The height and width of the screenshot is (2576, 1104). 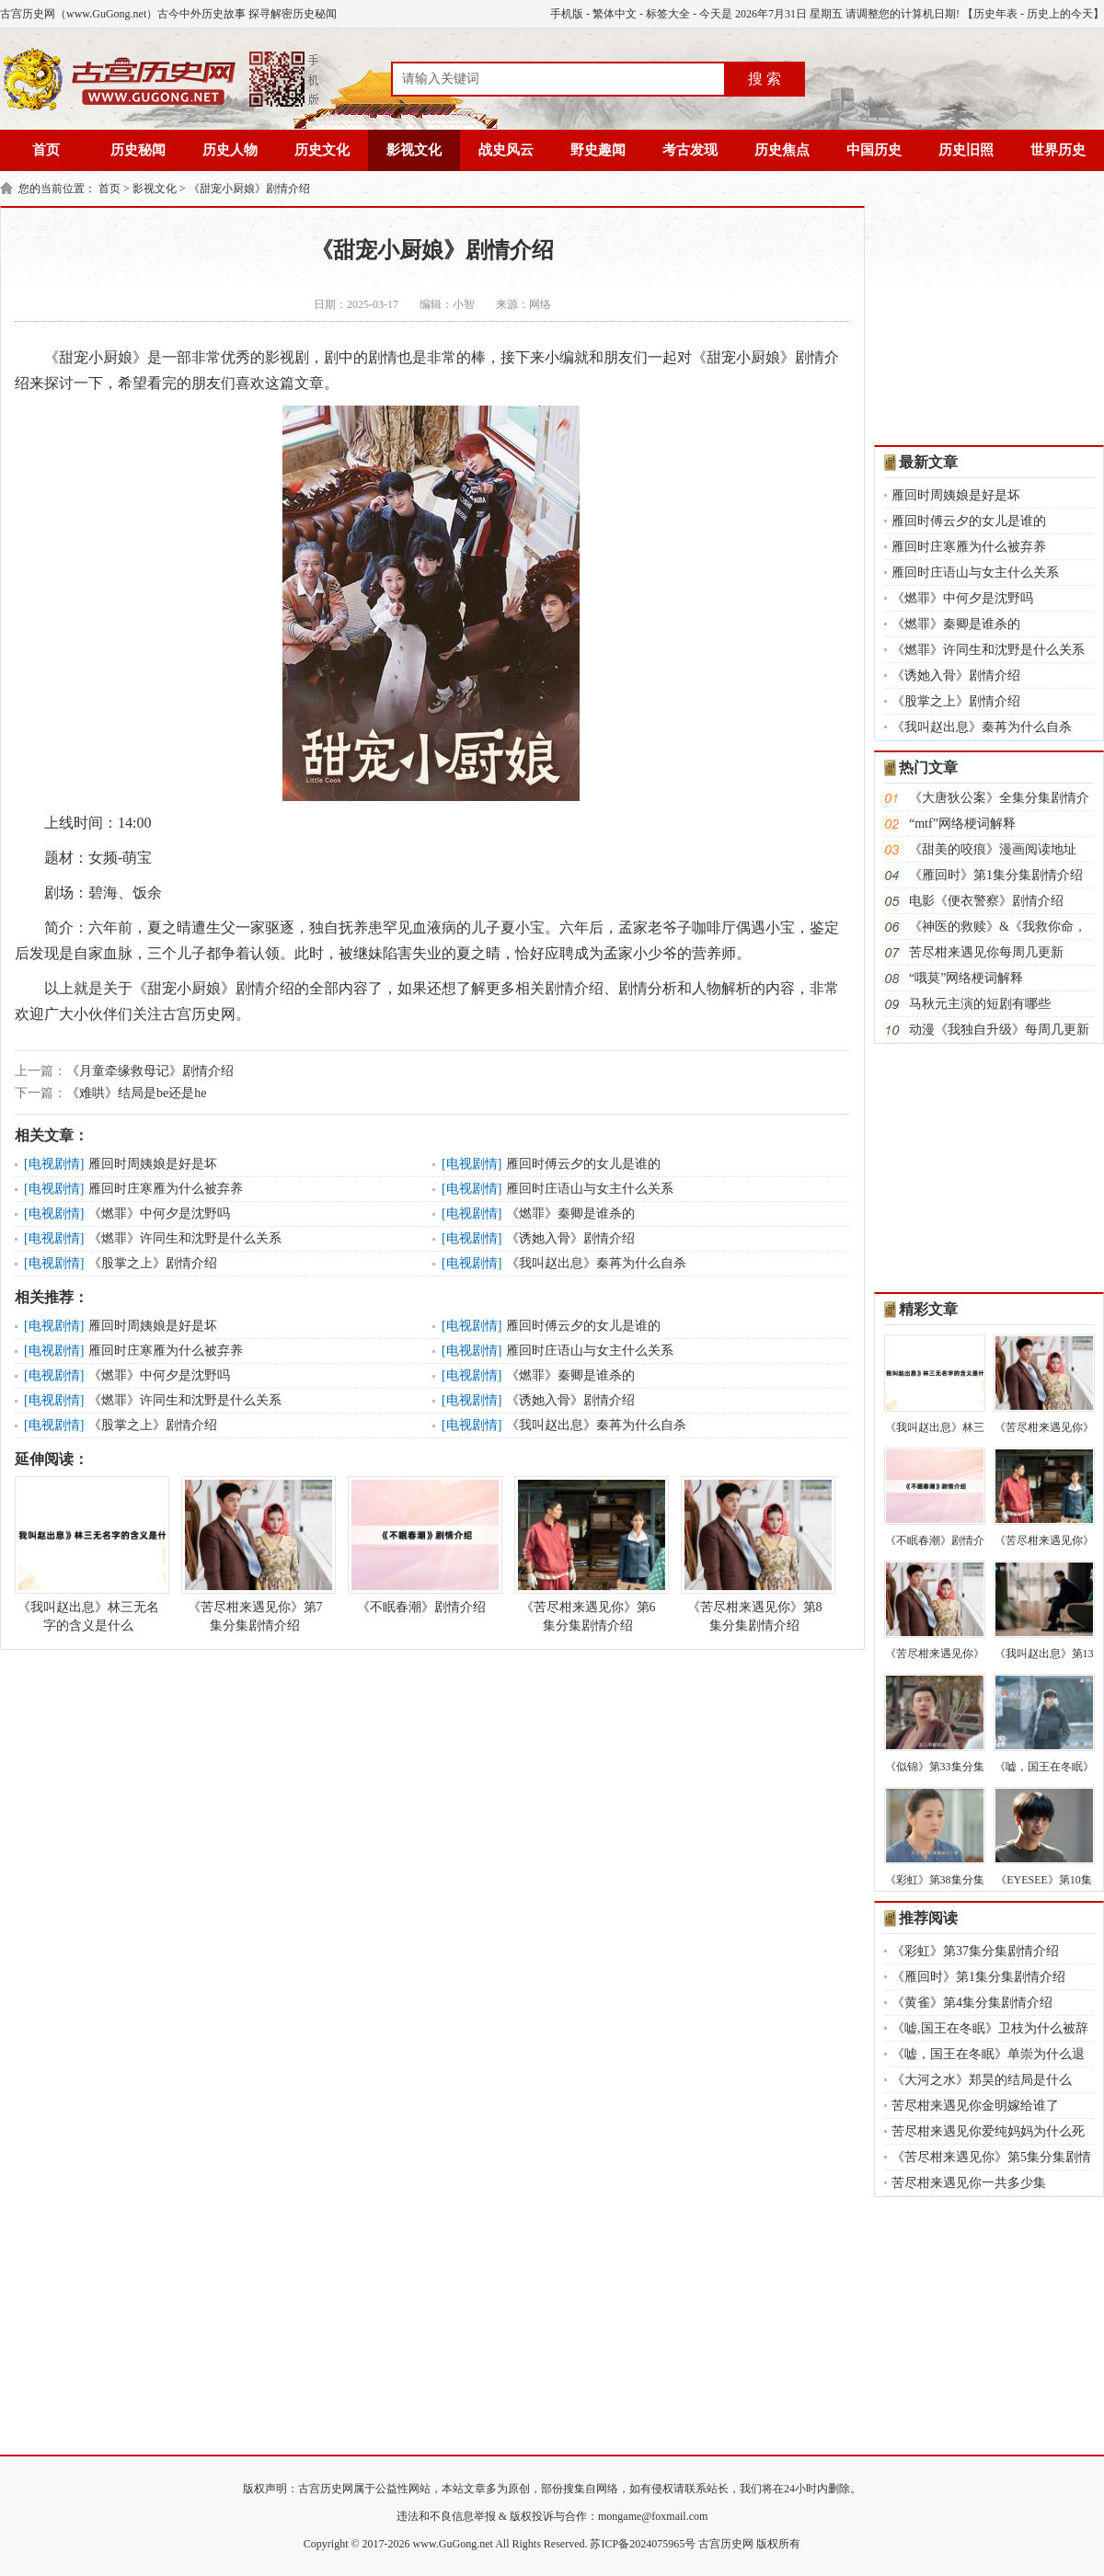 What do you see at coordinates (598, 150) in the screenshot?
I see `野史趣闻` at bounding box center [598, 150].